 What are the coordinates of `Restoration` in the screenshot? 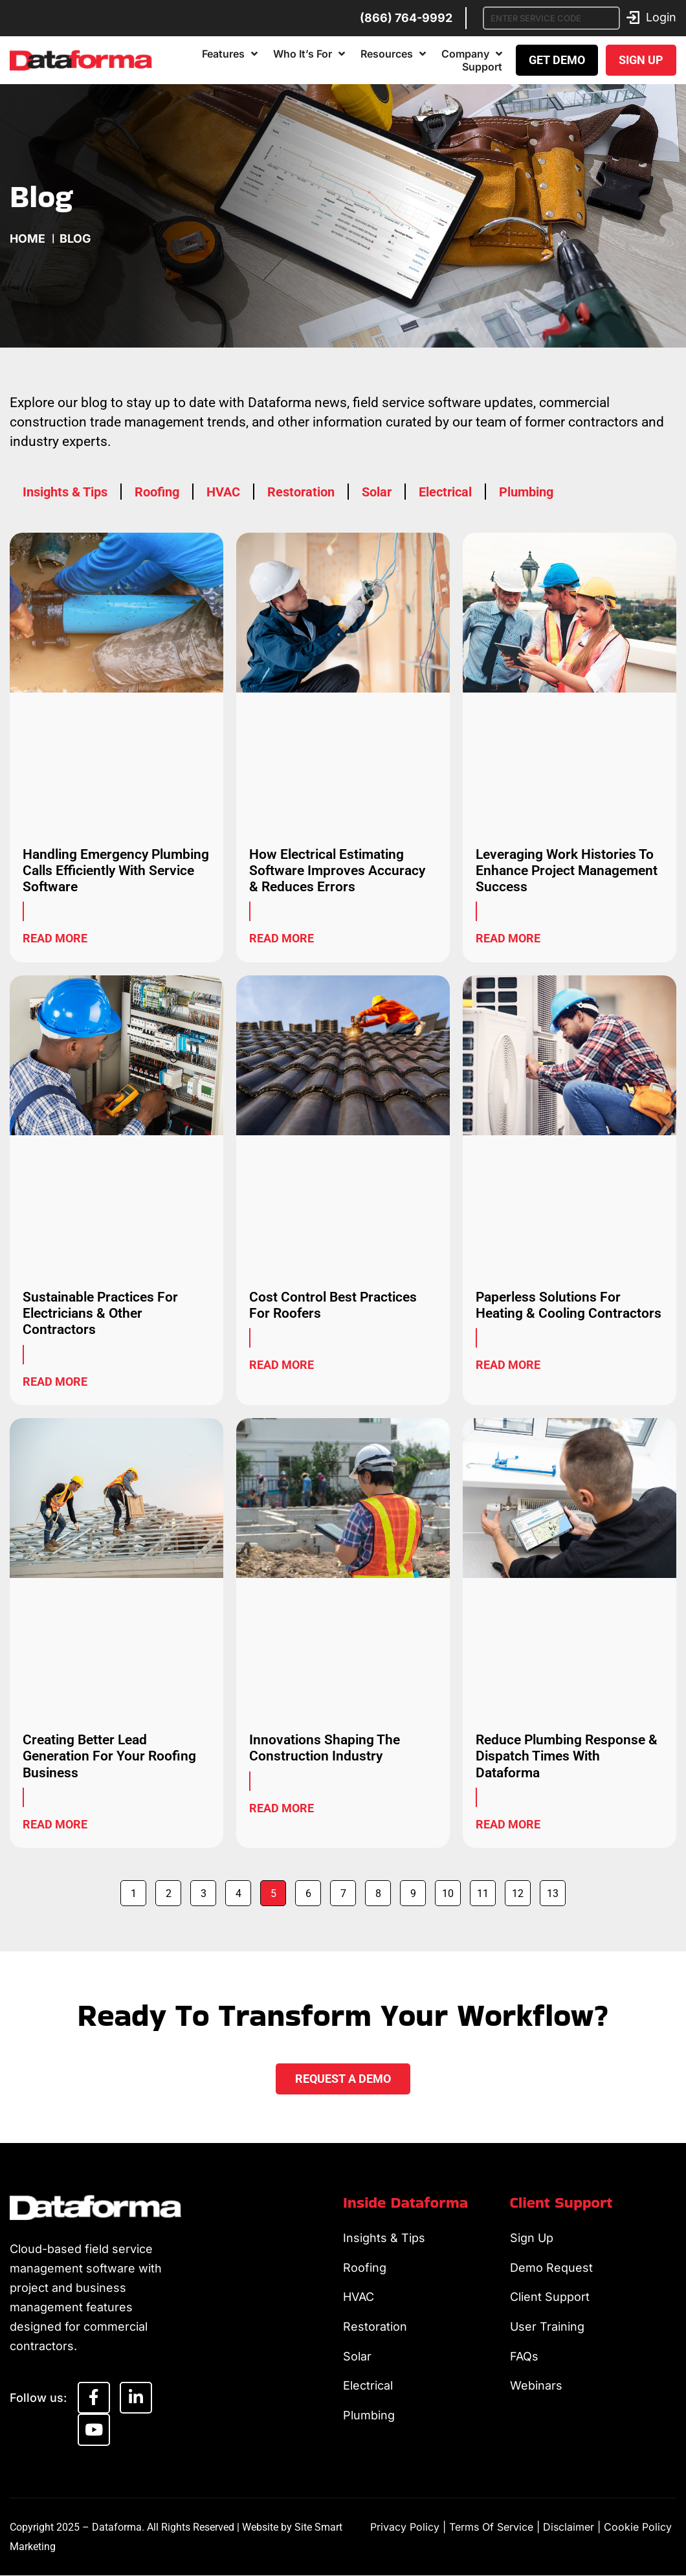 It's located at (301, 492).